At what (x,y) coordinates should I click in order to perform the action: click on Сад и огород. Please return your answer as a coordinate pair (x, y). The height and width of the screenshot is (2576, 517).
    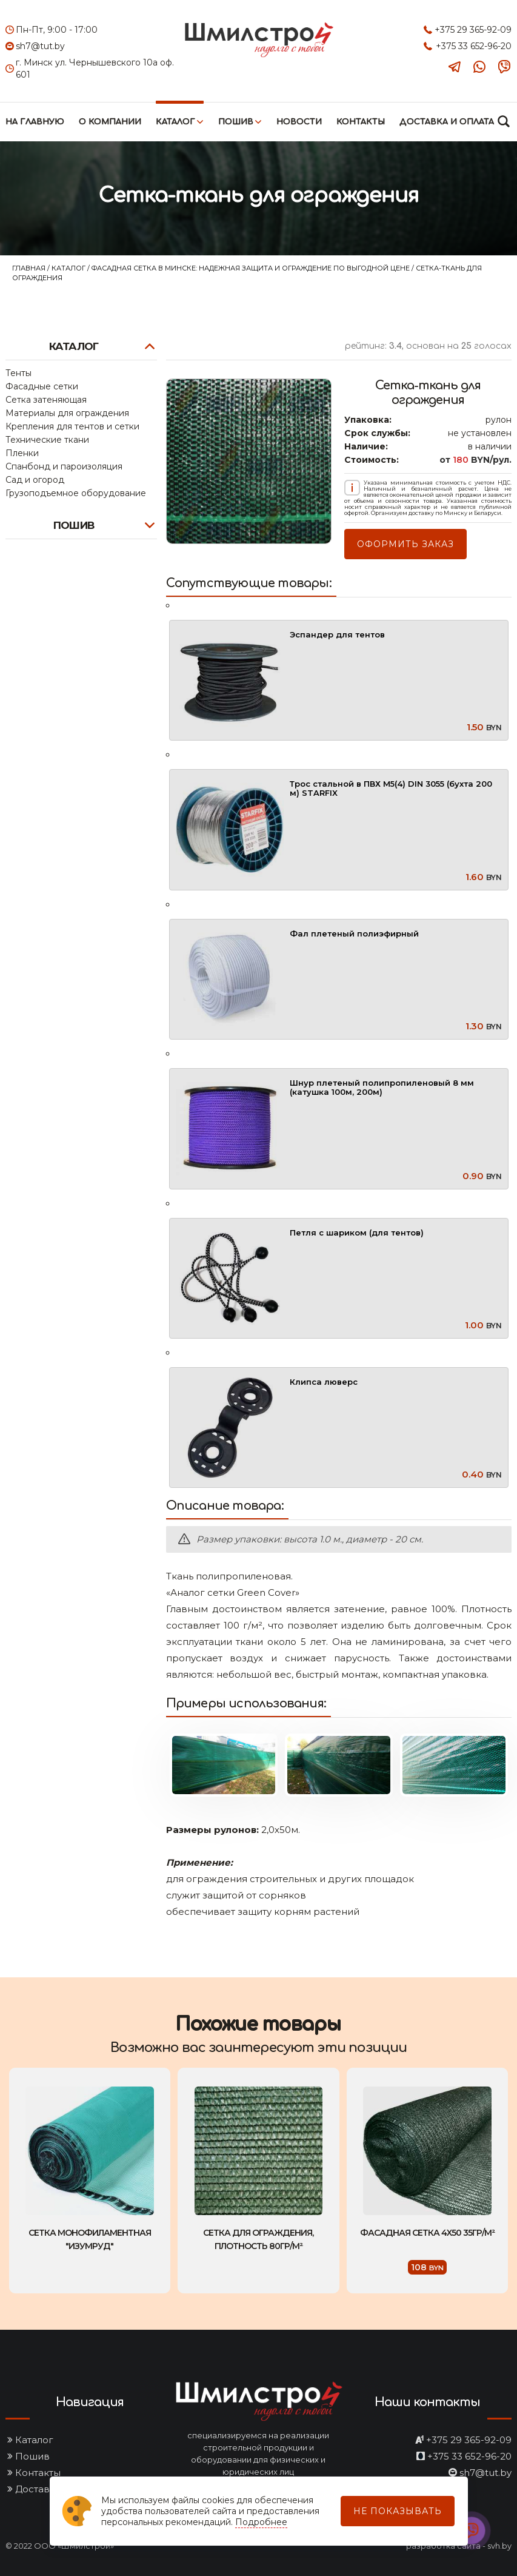
    Looking at the image, I should click on (34, 479).